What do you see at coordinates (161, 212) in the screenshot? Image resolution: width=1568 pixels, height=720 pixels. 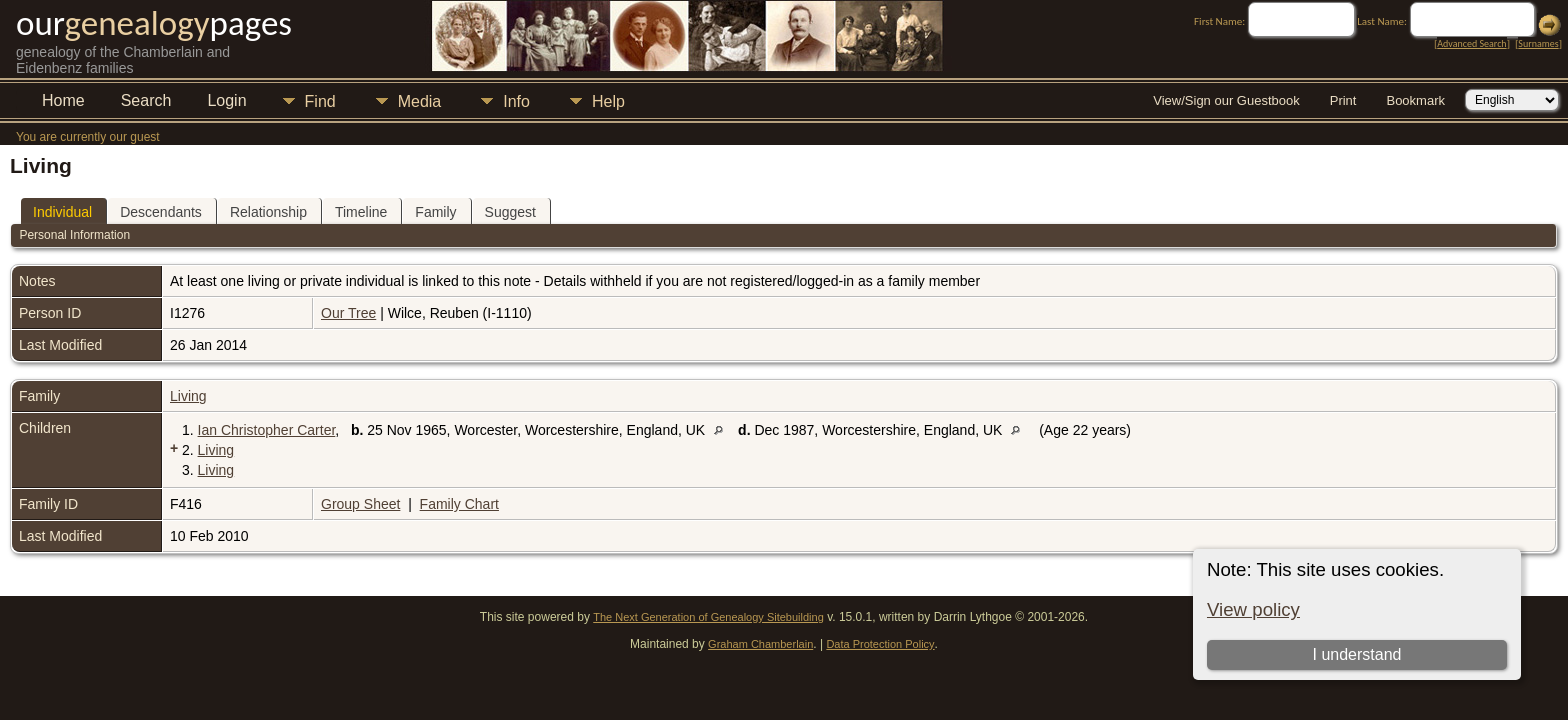 I see `Descendants` at bounding box center [161, 212].